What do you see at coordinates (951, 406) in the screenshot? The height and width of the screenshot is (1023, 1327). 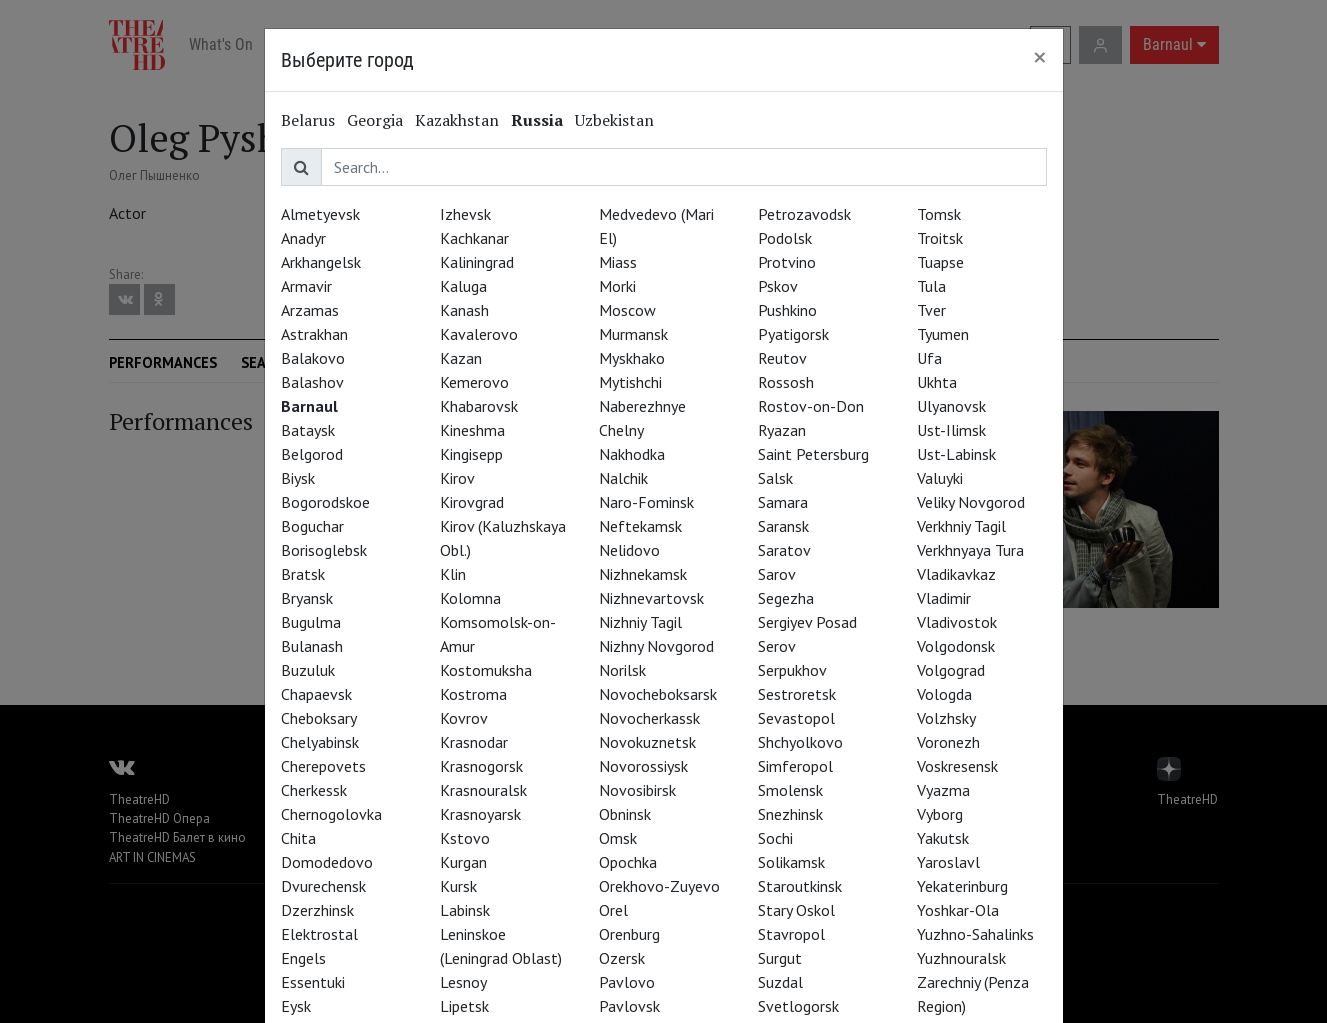 I see `Ulyanovsk` at bounding box center [951, 406].